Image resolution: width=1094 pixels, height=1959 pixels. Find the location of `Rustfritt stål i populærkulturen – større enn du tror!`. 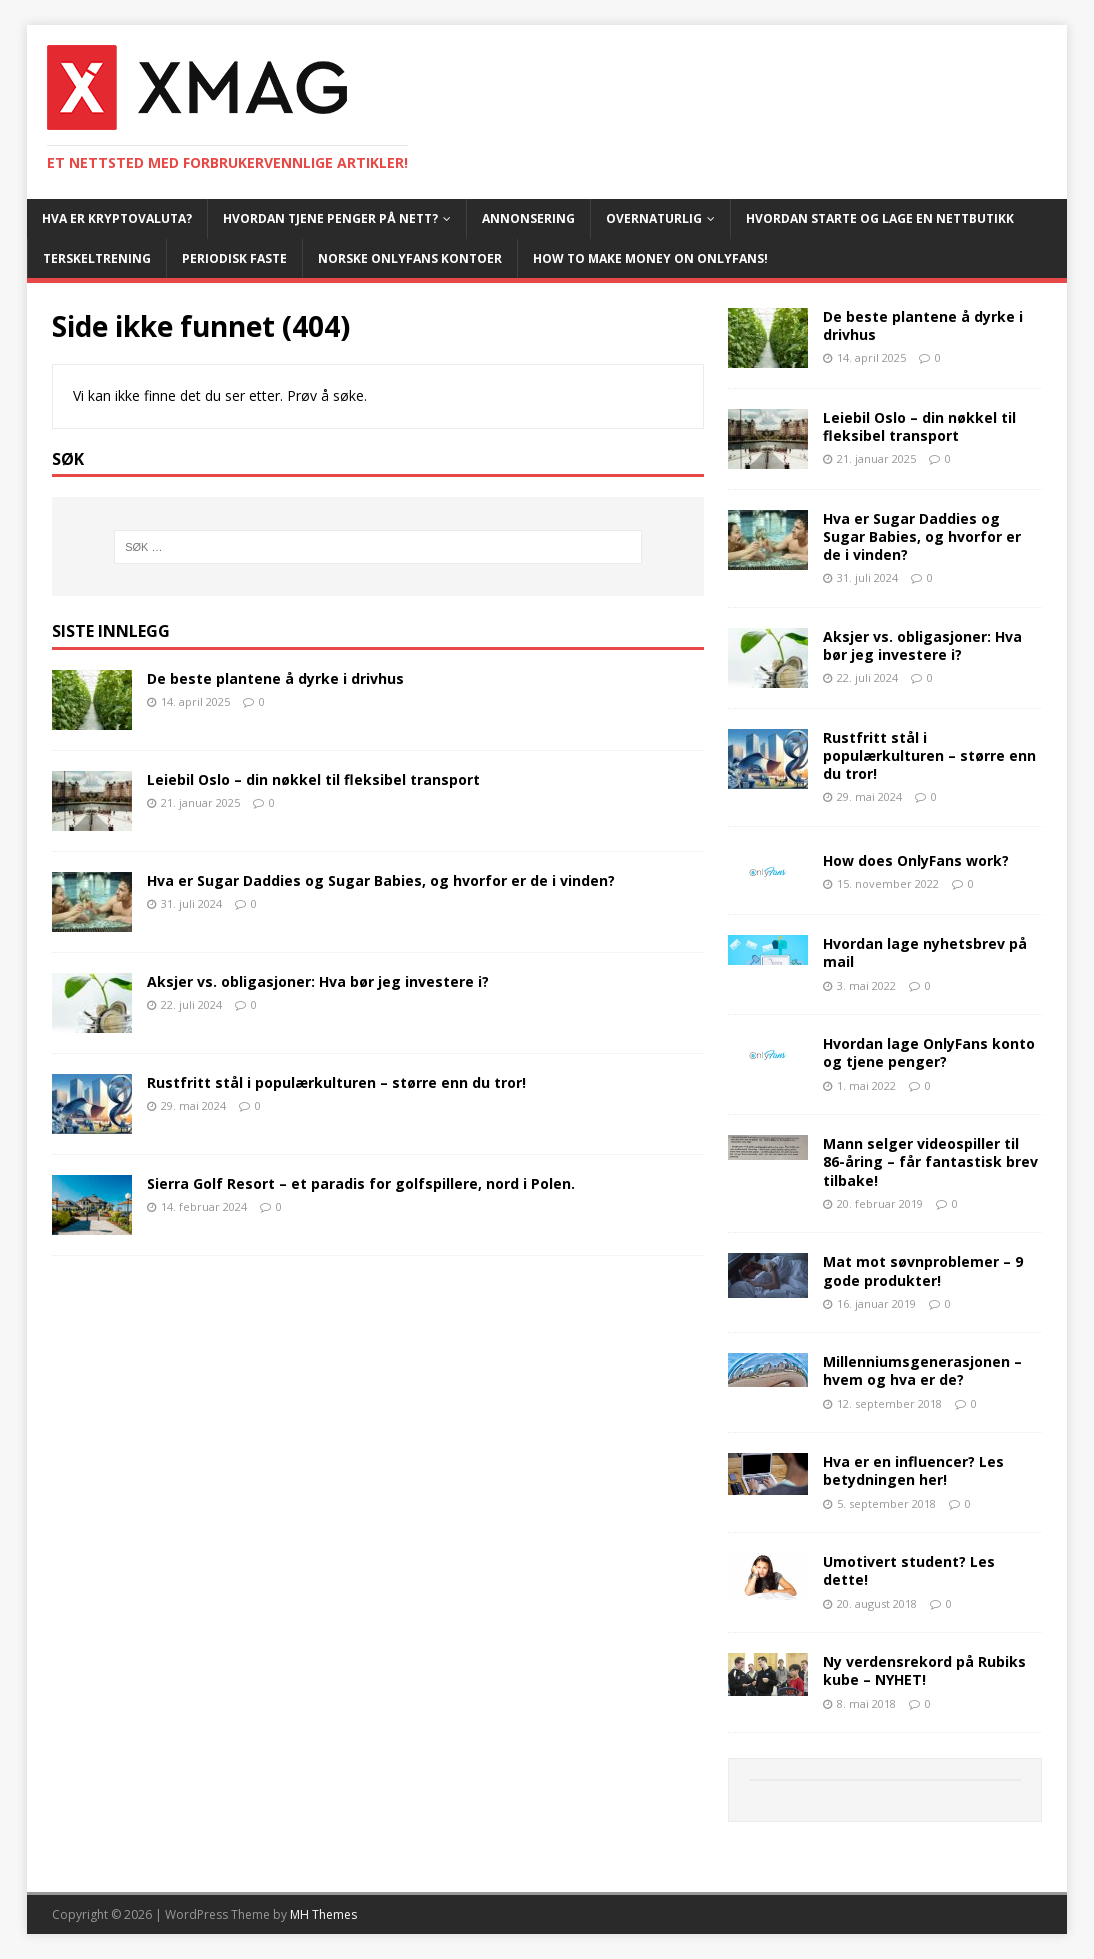

Rustfritt stål i populærkulturen – større enn du tror! is located at coordinates (336, 1082).